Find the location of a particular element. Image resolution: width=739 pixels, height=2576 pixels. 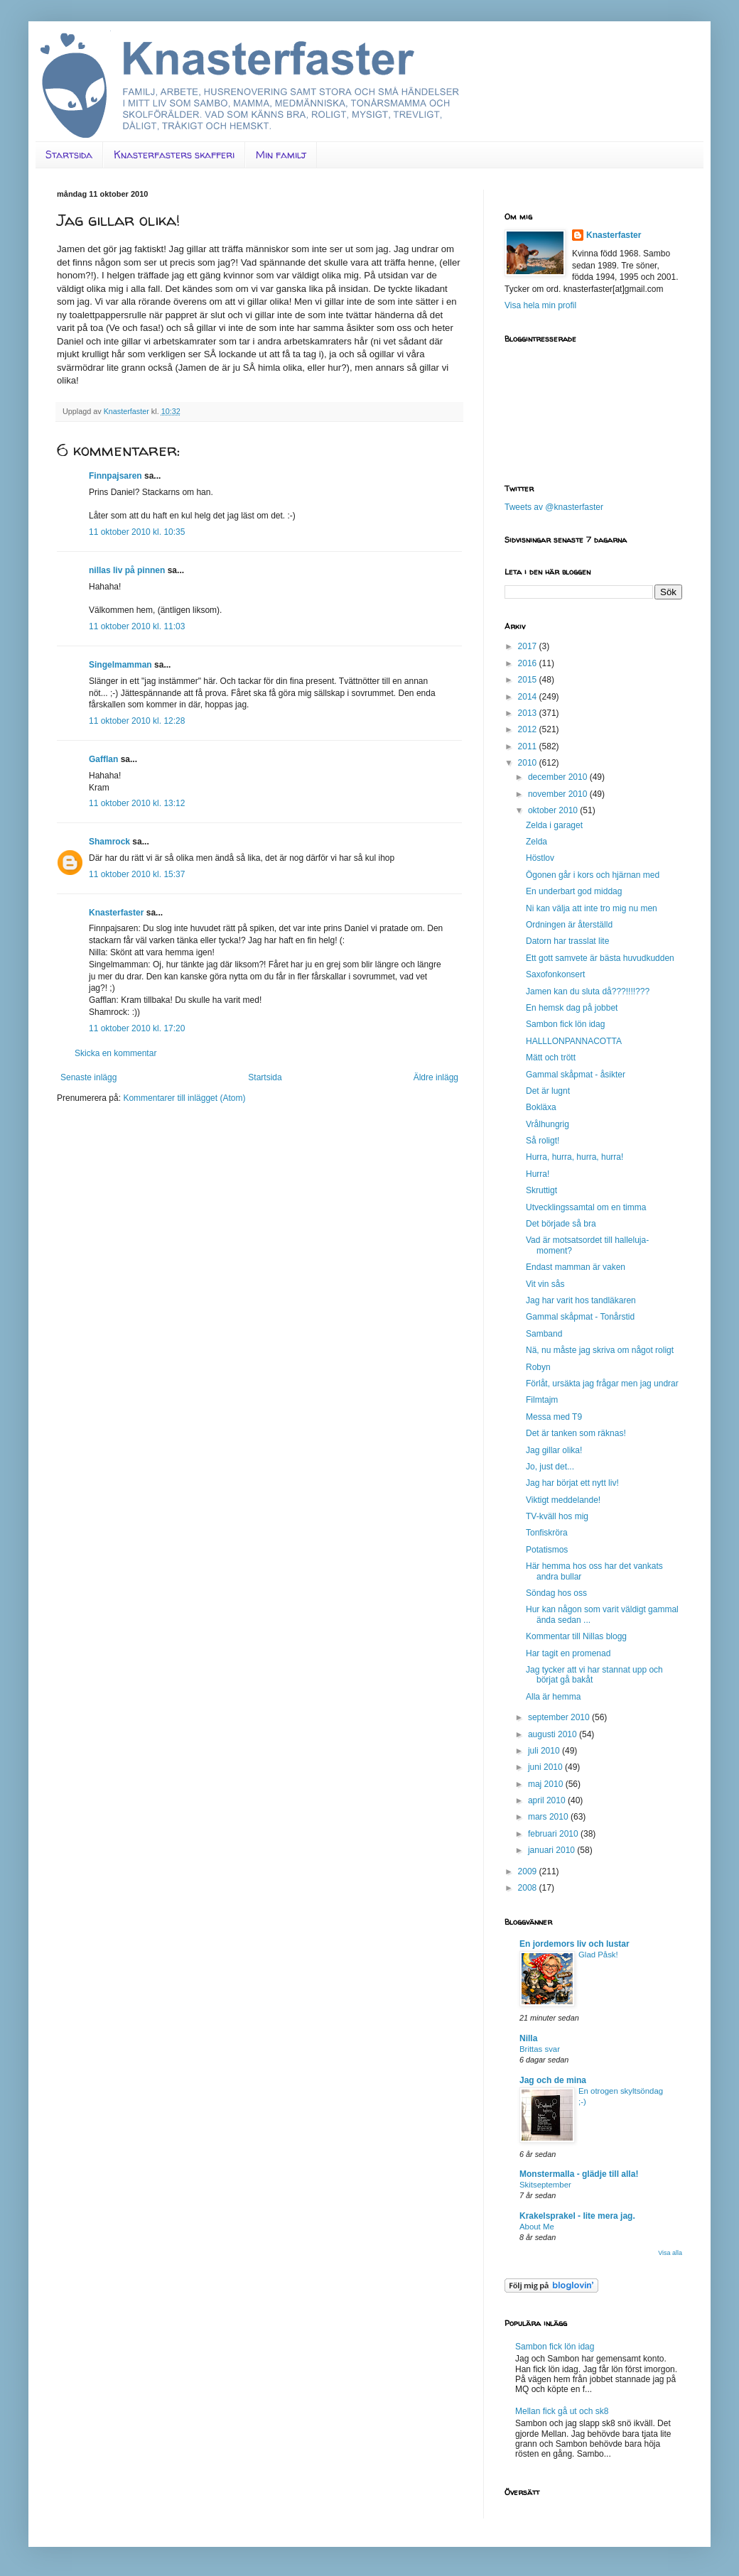

oktober 2010 is located at coordinates (554, 810).